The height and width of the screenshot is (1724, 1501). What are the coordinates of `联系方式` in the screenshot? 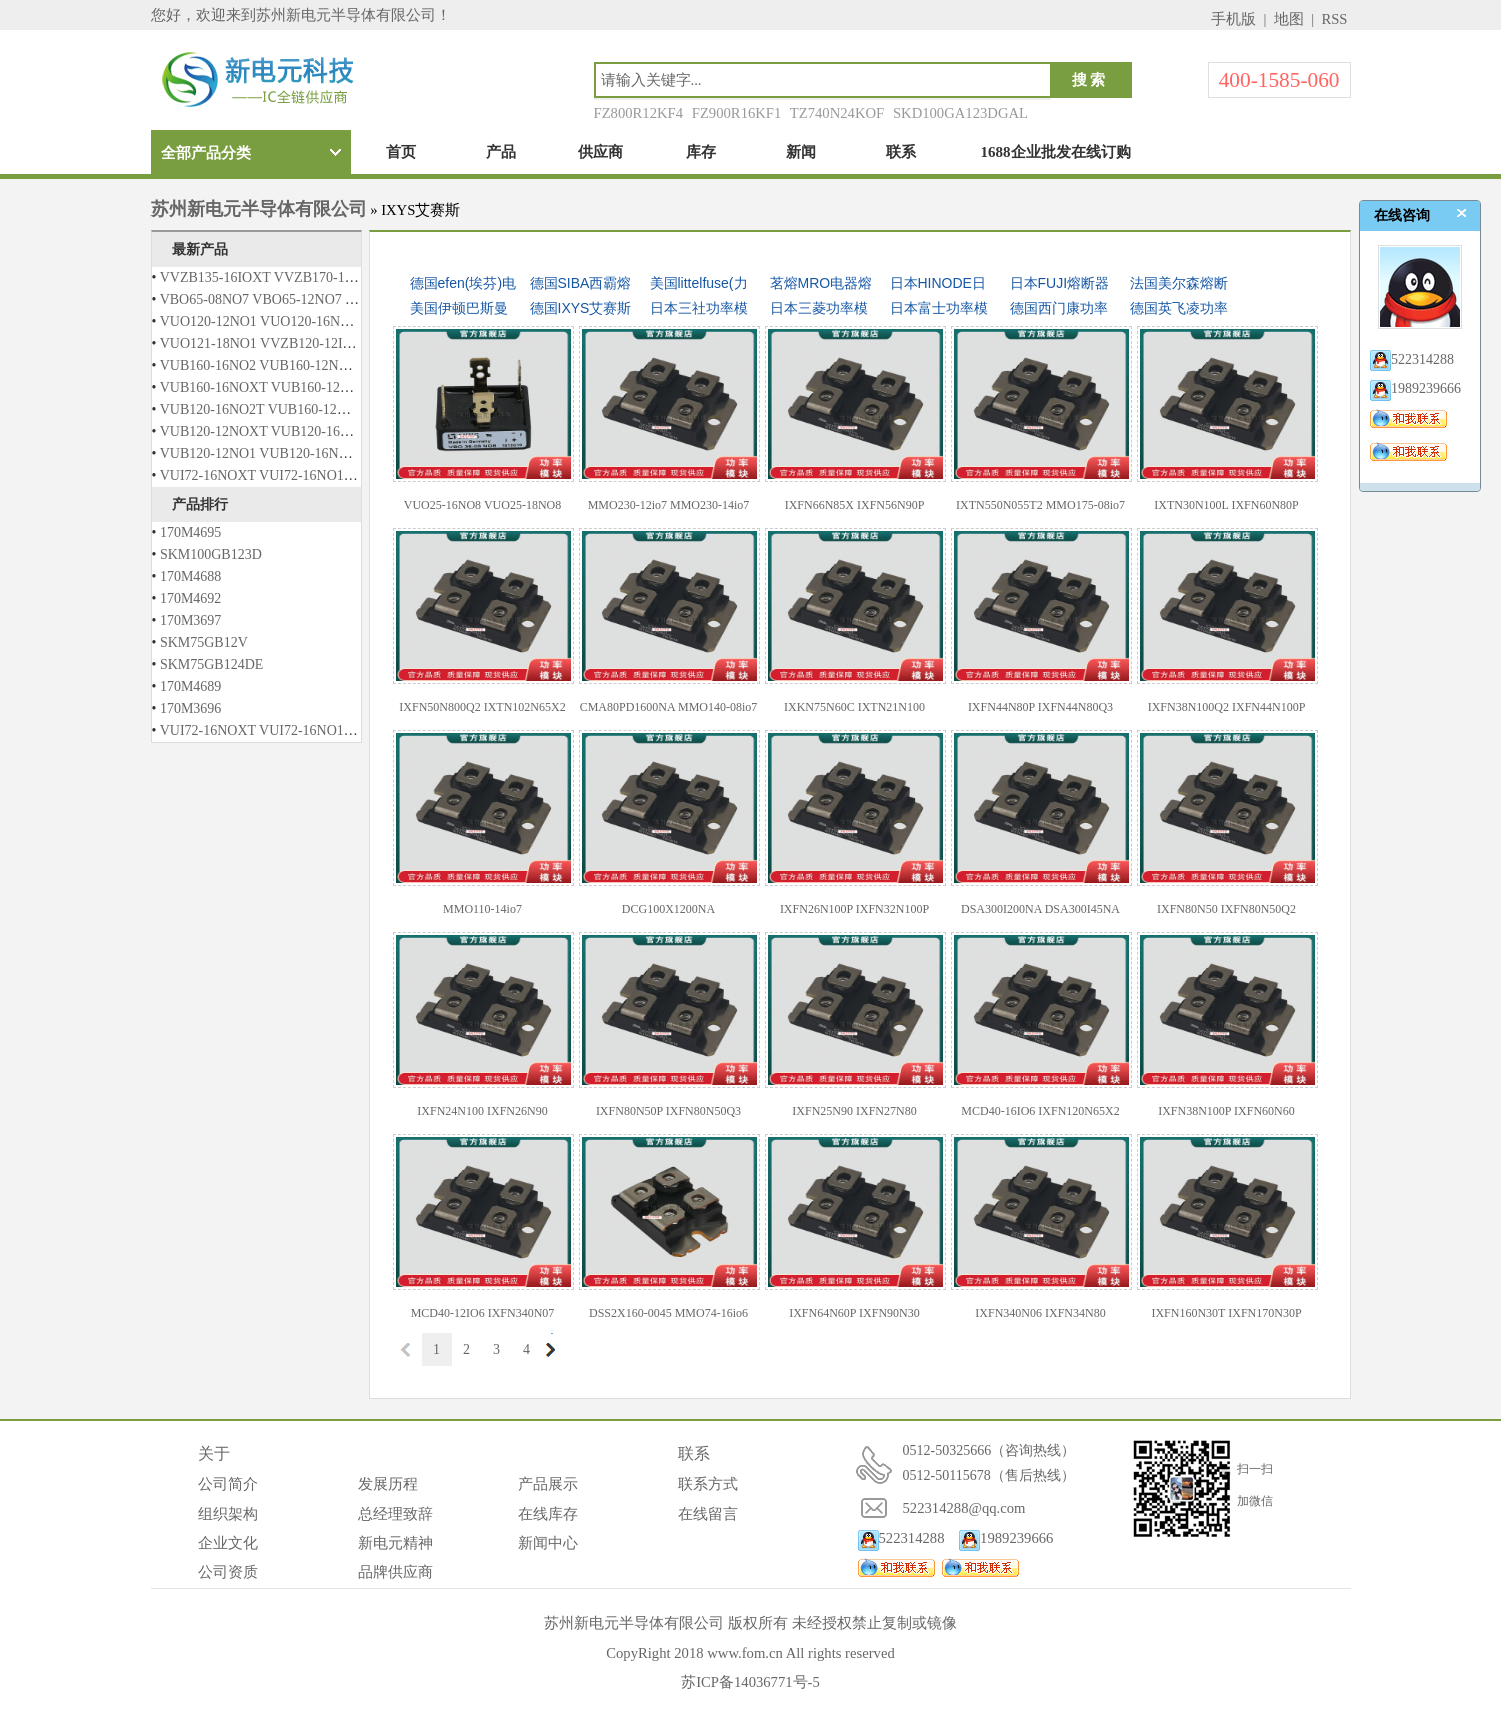 It's located at (708, 1484).